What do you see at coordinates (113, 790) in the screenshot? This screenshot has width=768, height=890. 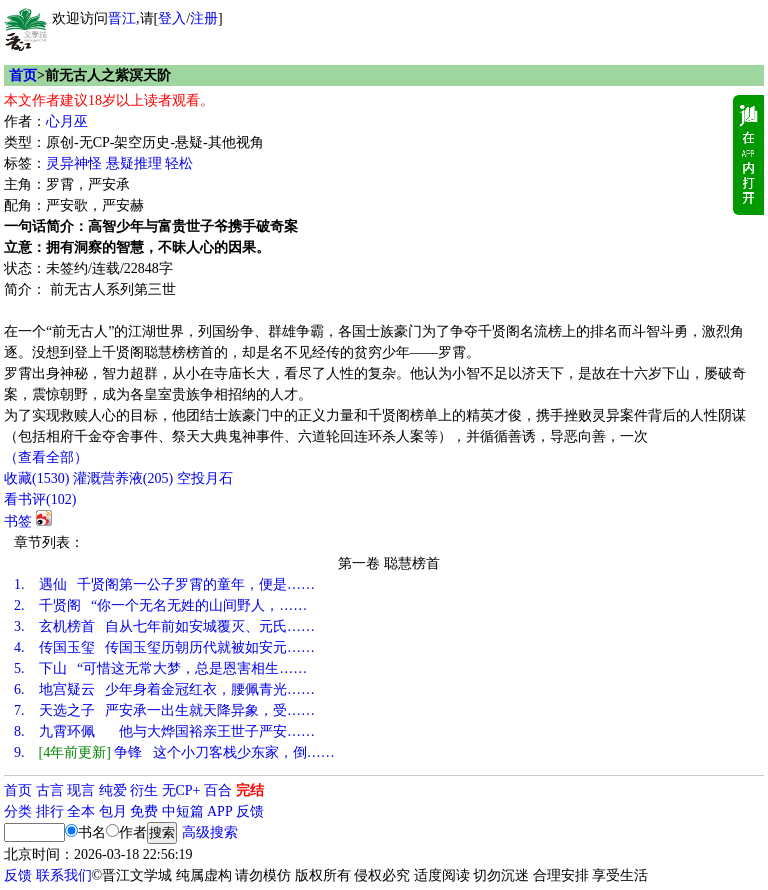 I see `纯爱` at bounding box center [113, 790].